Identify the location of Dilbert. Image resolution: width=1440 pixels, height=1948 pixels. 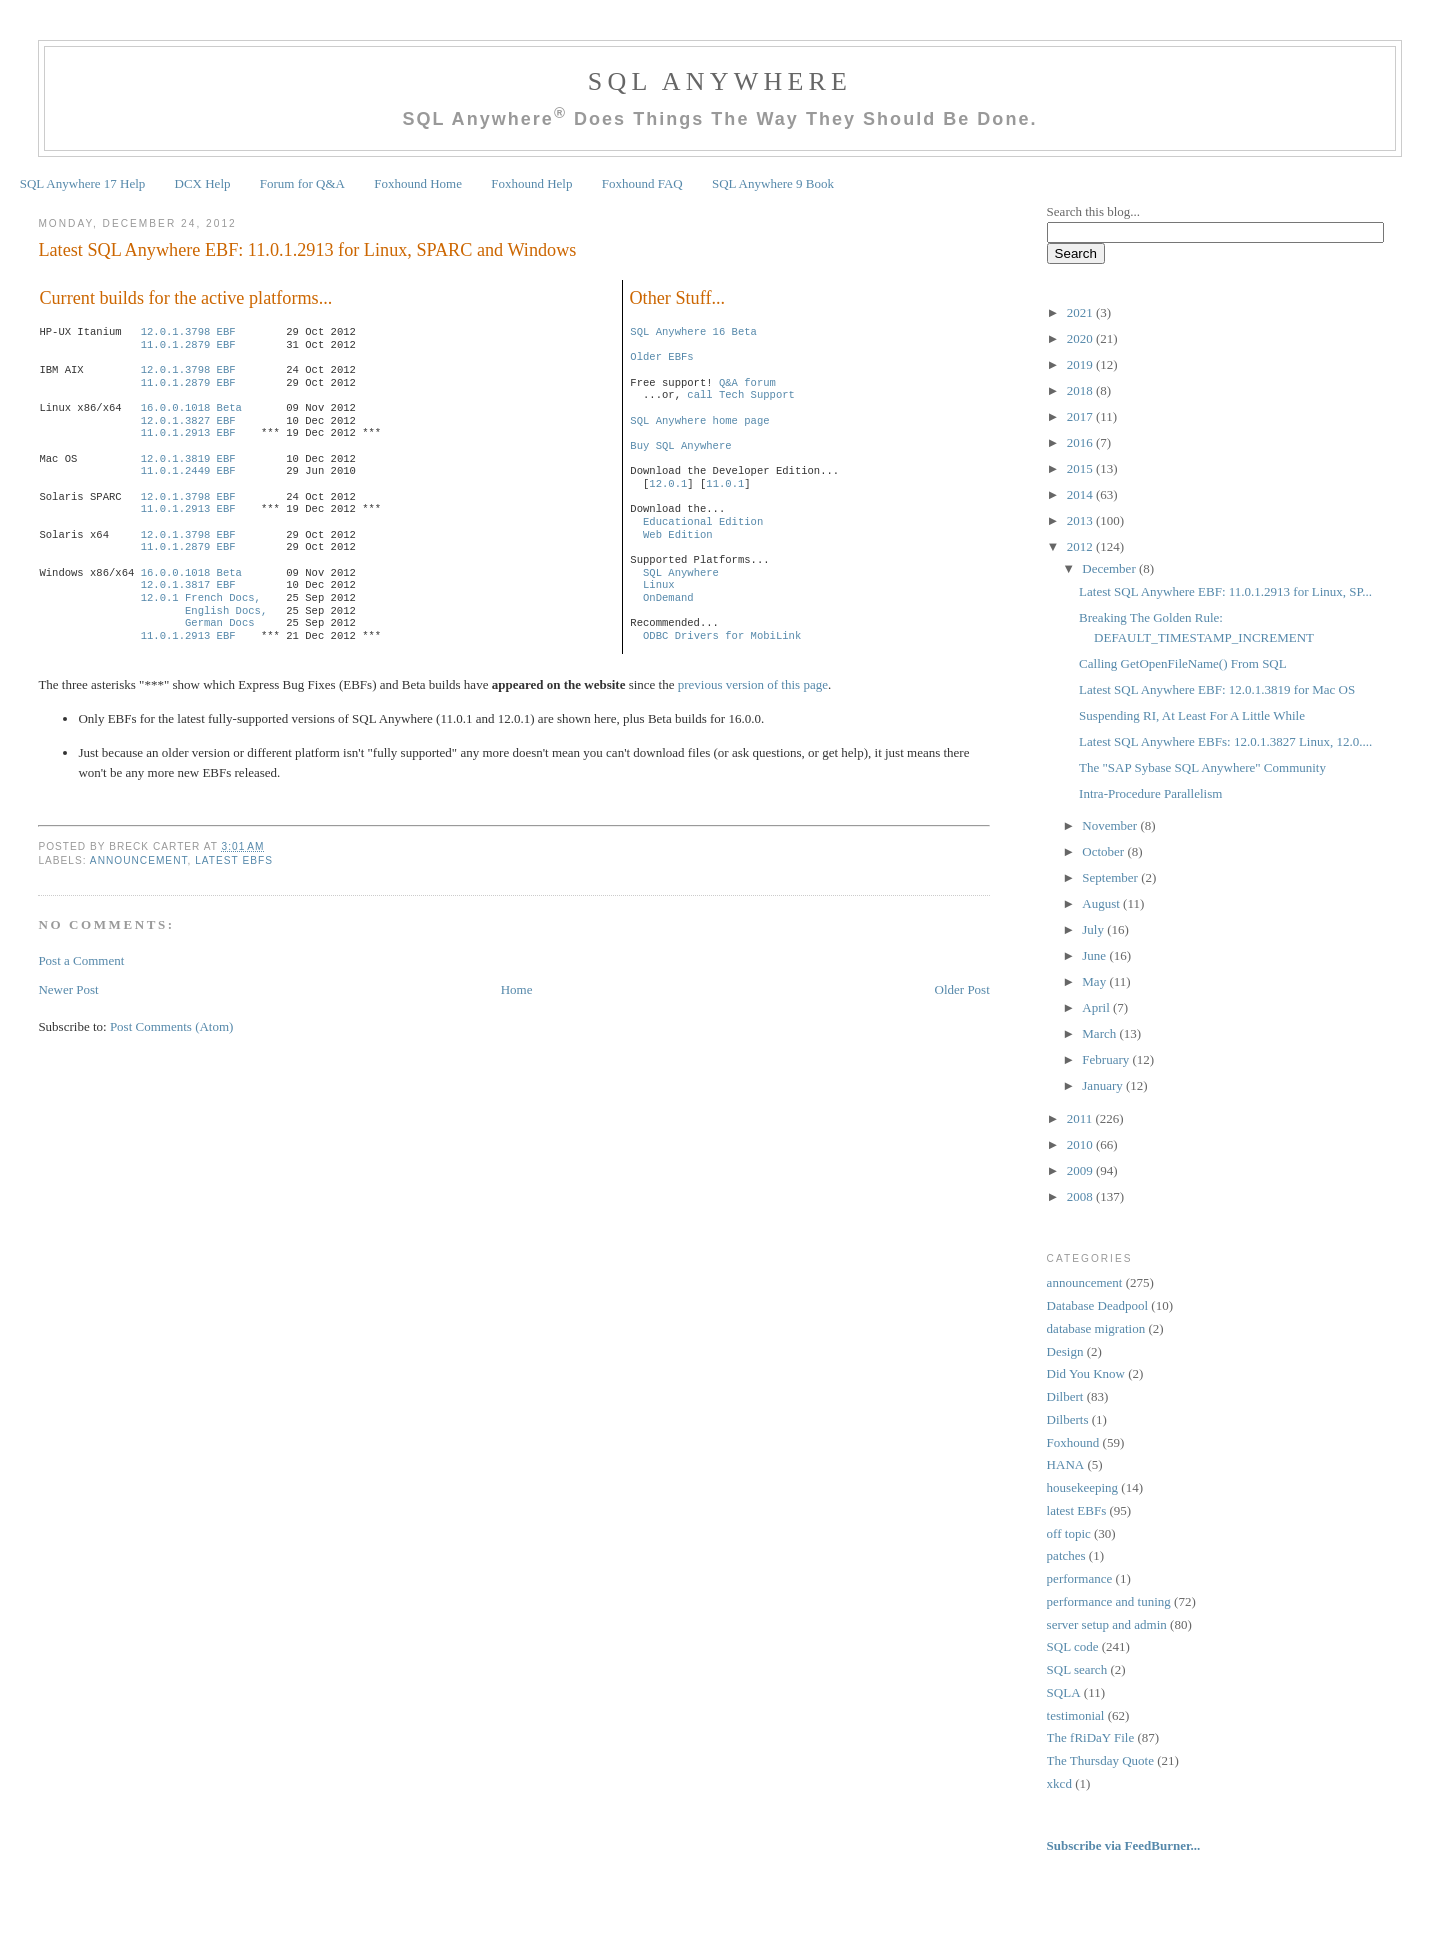
(1065, 1396).